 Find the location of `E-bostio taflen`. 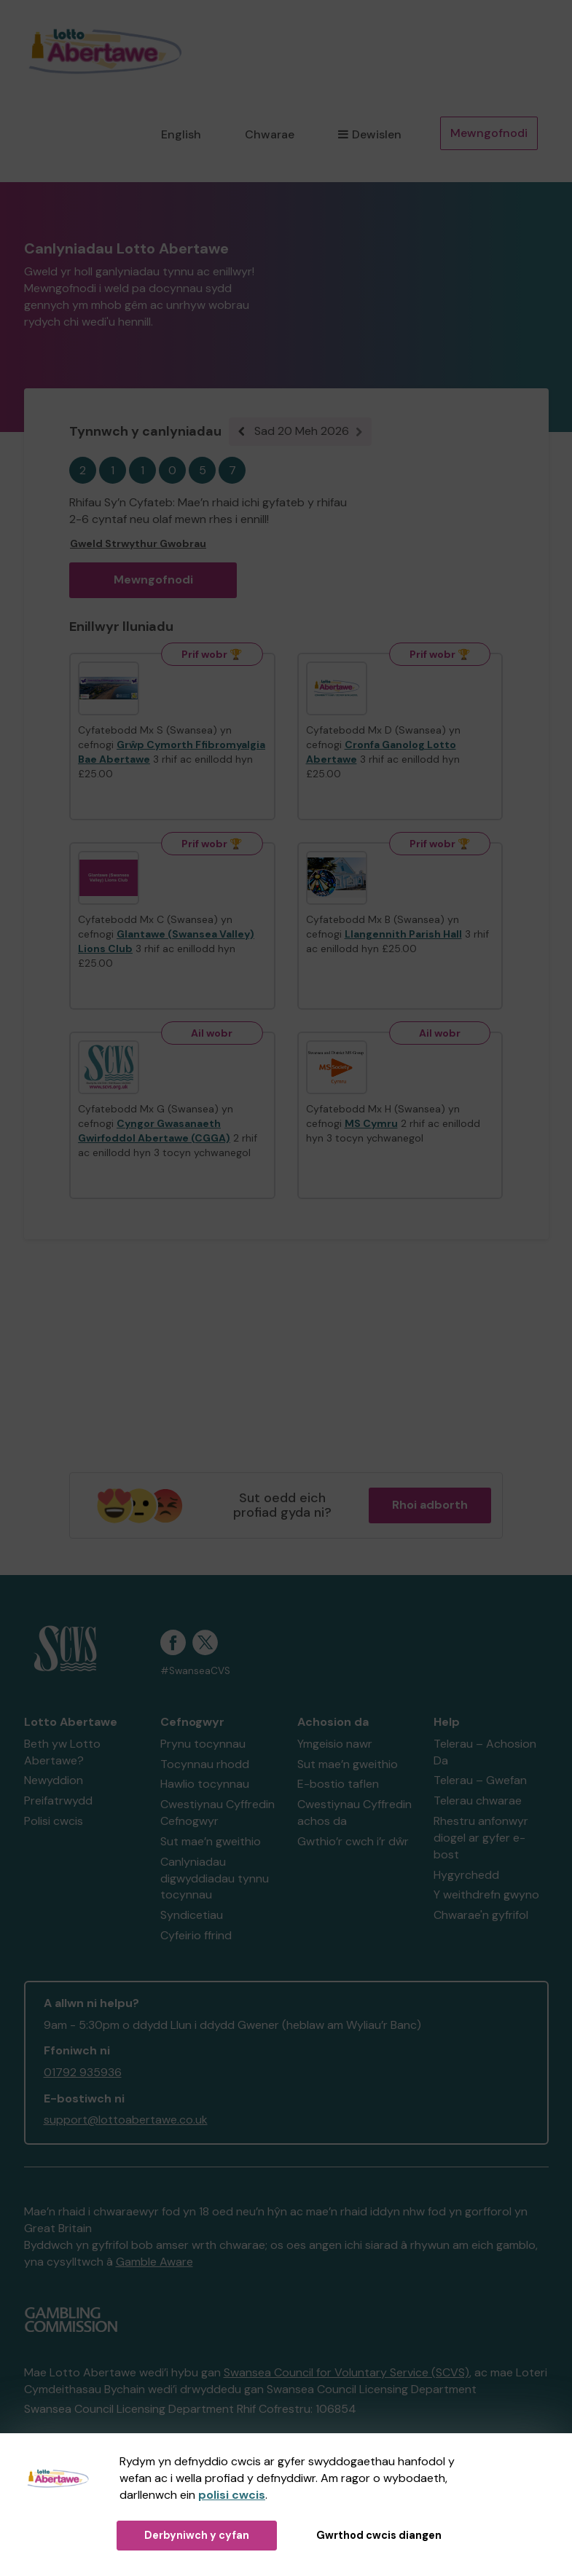

E-bostio taflen is located at coordinates (338, 1783).